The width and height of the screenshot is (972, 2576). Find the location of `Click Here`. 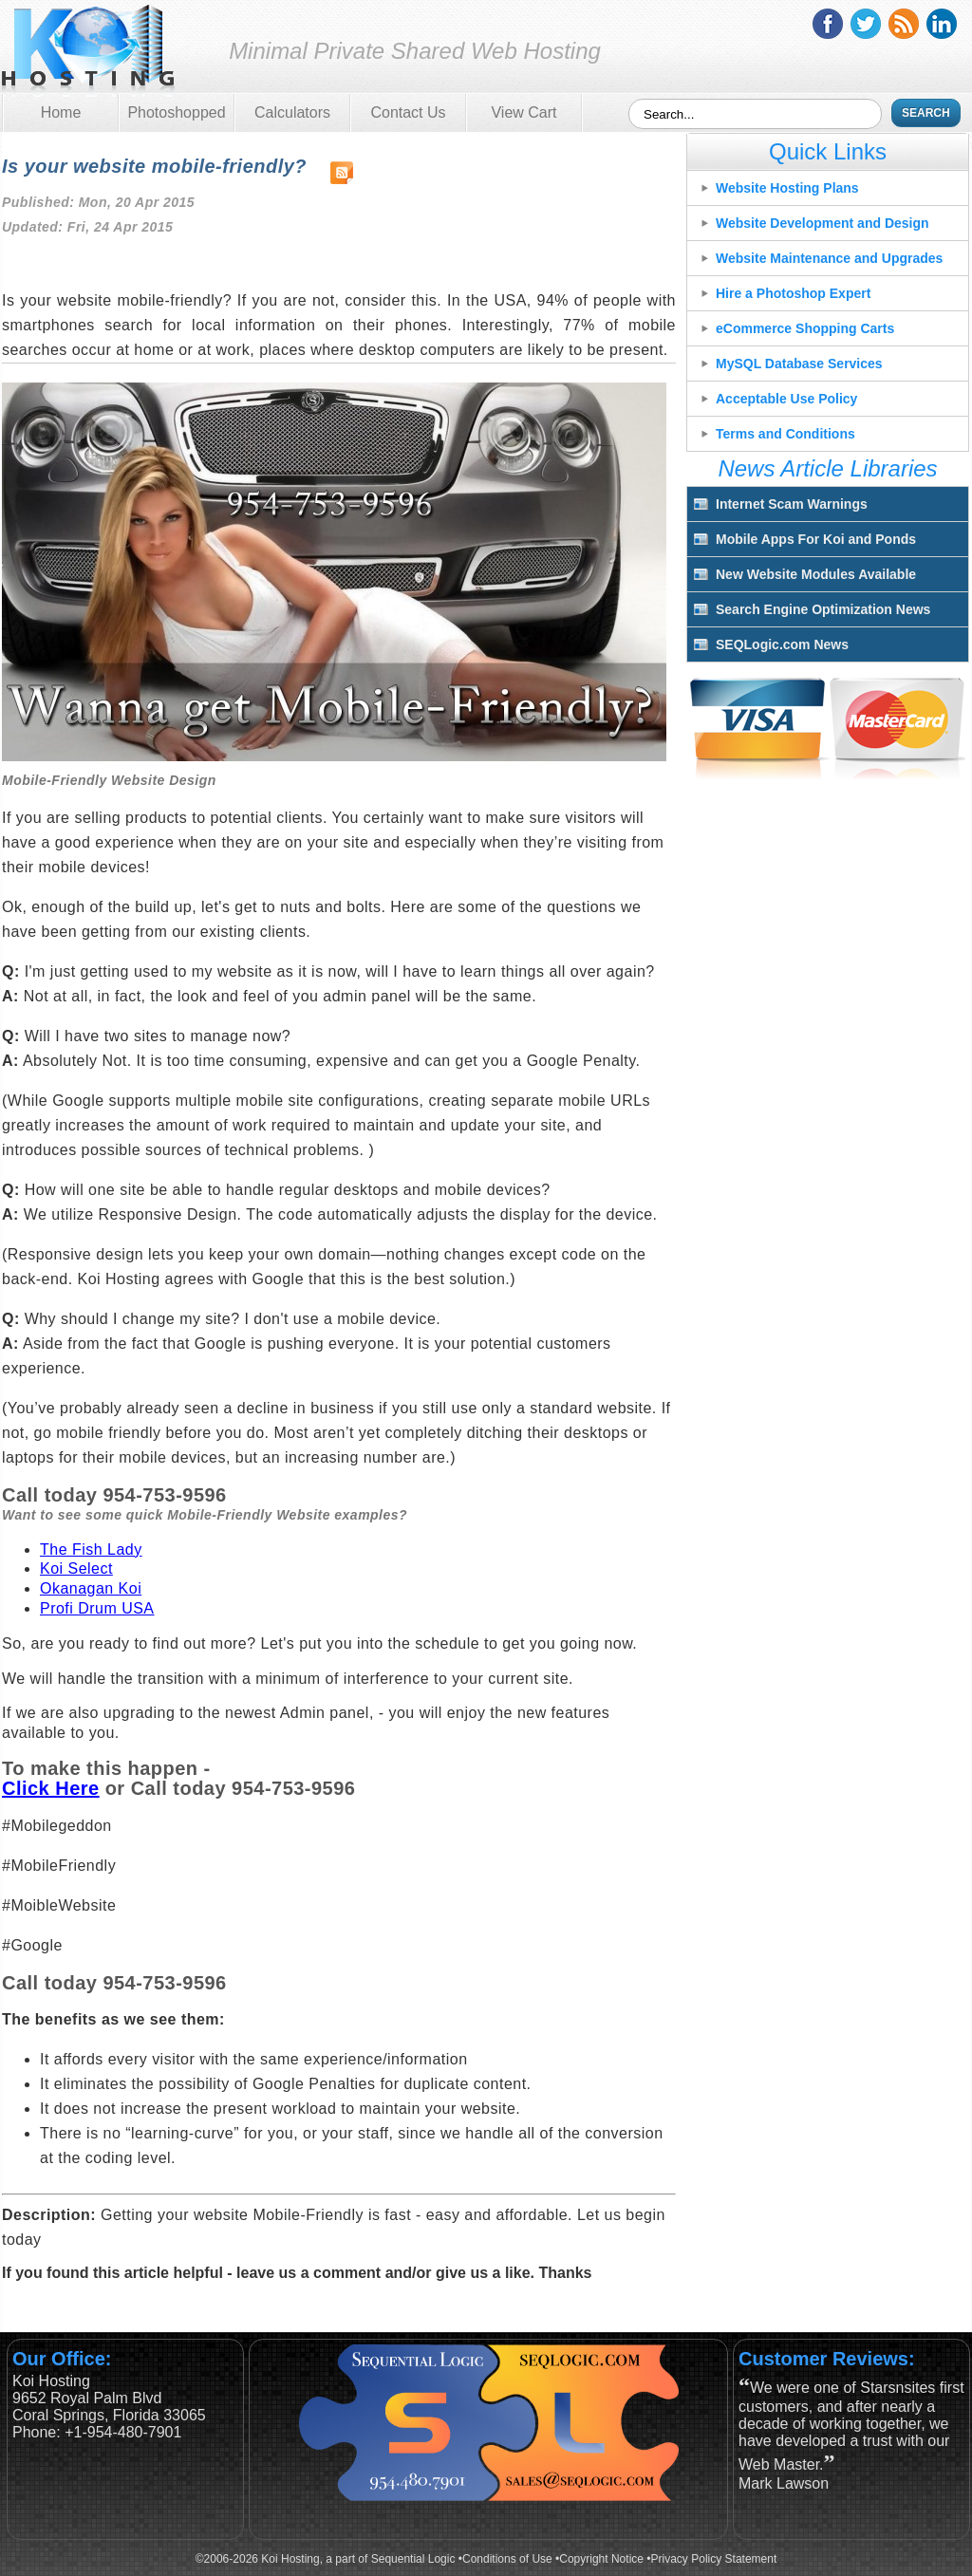

Click Here is located at coordinates (51, 1788).